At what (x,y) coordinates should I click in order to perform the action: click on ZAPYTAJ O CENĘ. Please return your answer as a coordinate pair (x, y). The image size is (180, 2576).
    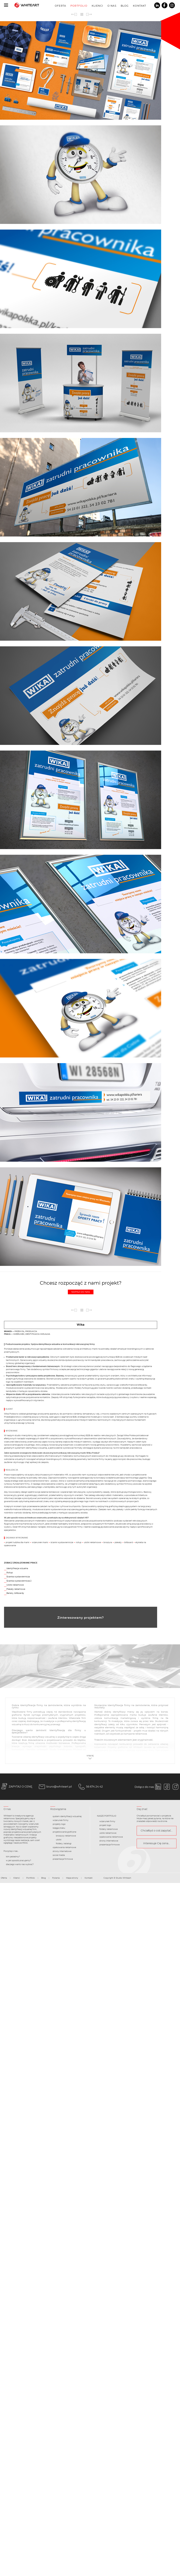
    Looking at the image, I should click on (16, 1786).